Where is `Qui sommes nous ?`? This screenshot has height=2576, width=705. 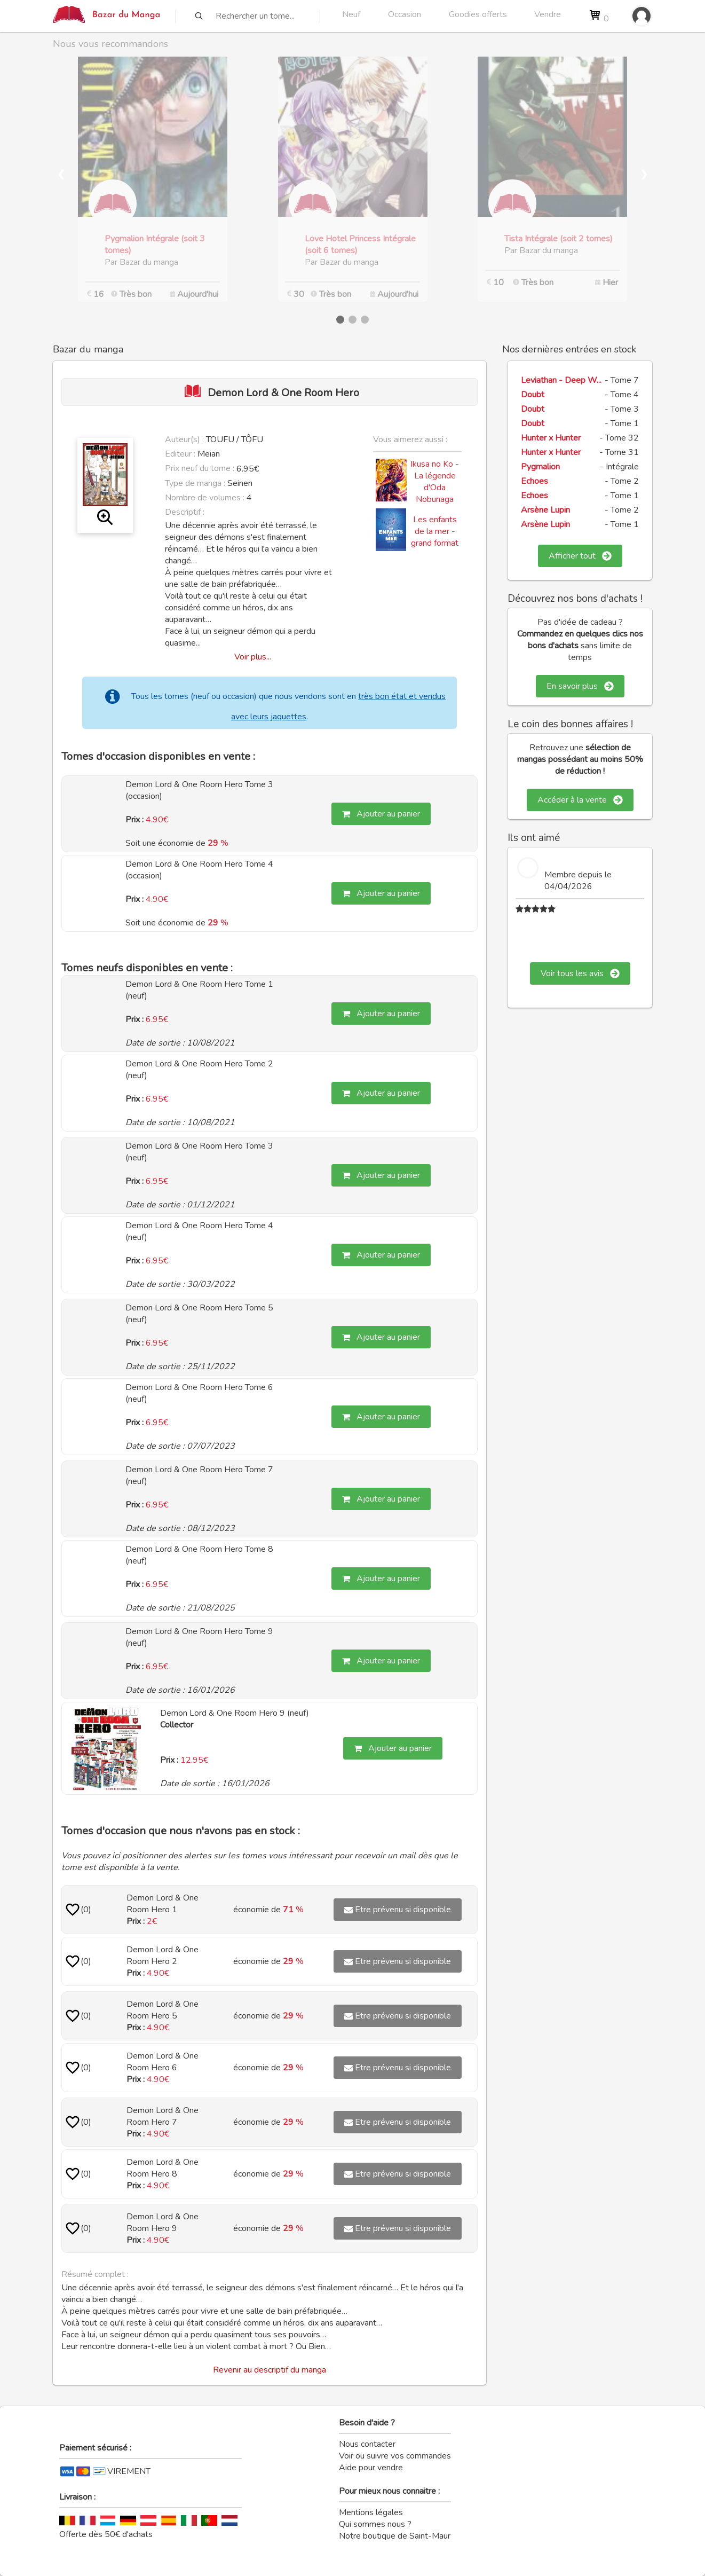 Qui sommes nous ? is located at coordinates (375, 2524).